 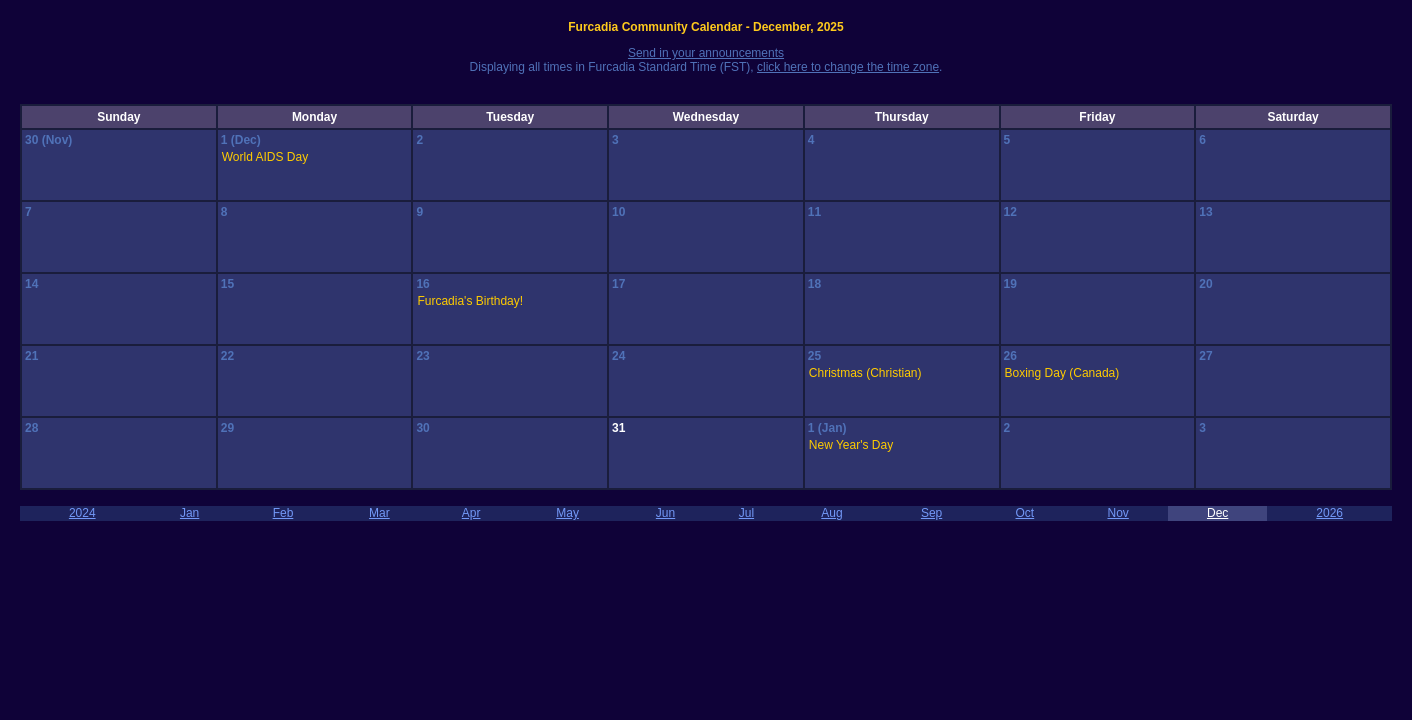 I want to click on Jul, so click(x=746, y=513).